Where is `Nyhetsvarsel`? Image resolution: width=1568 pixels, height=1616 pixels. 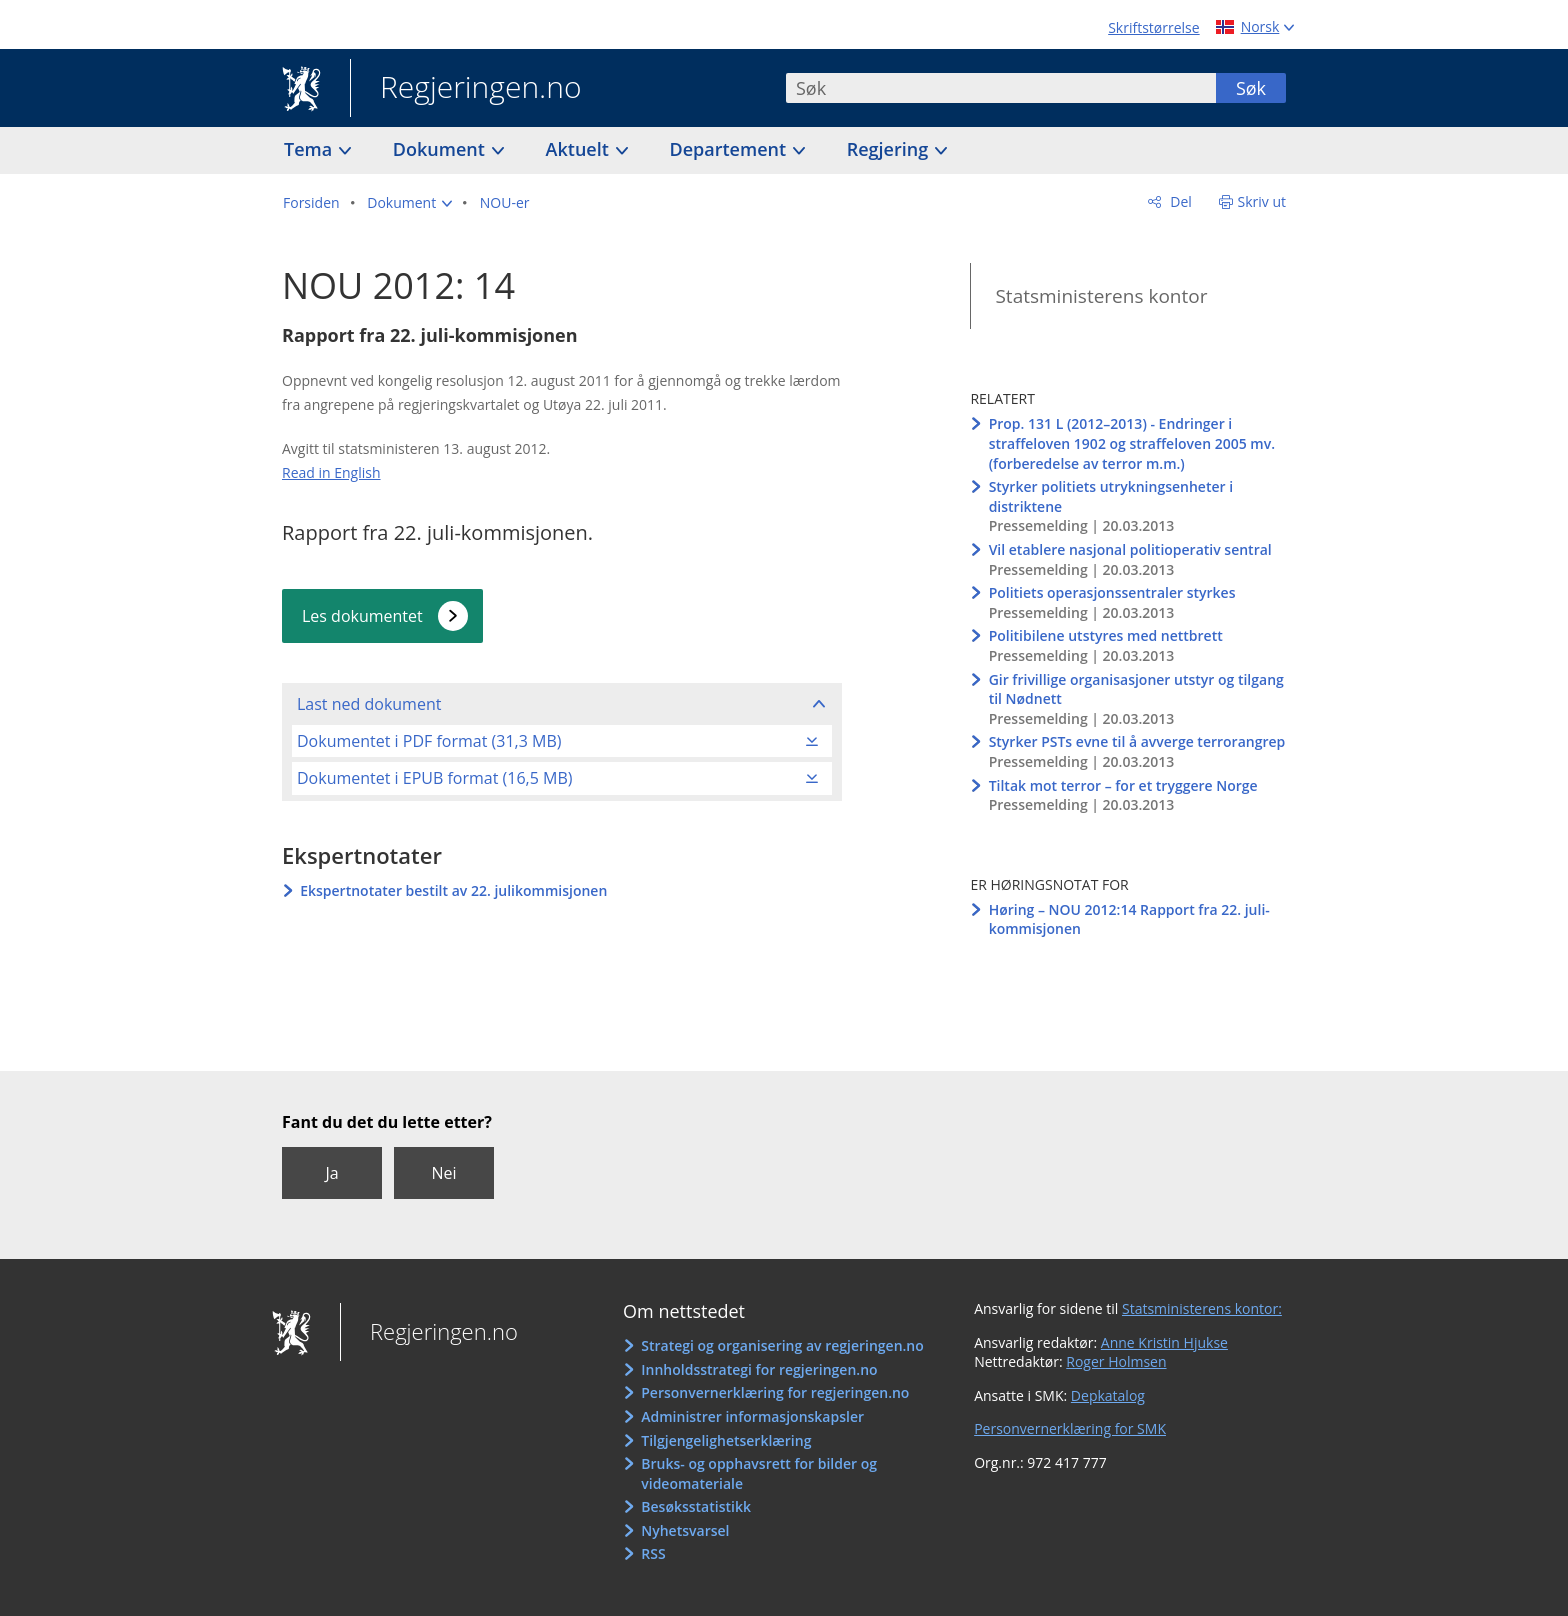 Nyhetsvarsel is located at coordinates (685, 1530).